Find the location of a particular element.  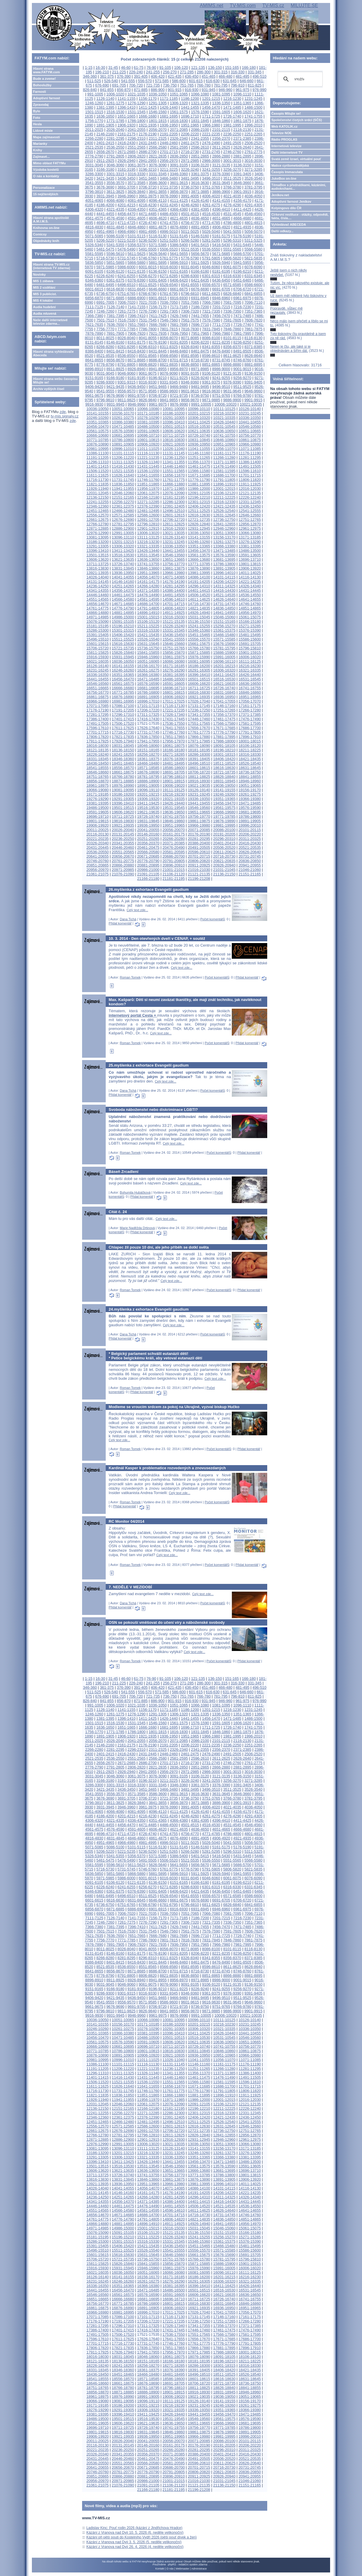

3046-3060 is located at coordinates (115, 165).